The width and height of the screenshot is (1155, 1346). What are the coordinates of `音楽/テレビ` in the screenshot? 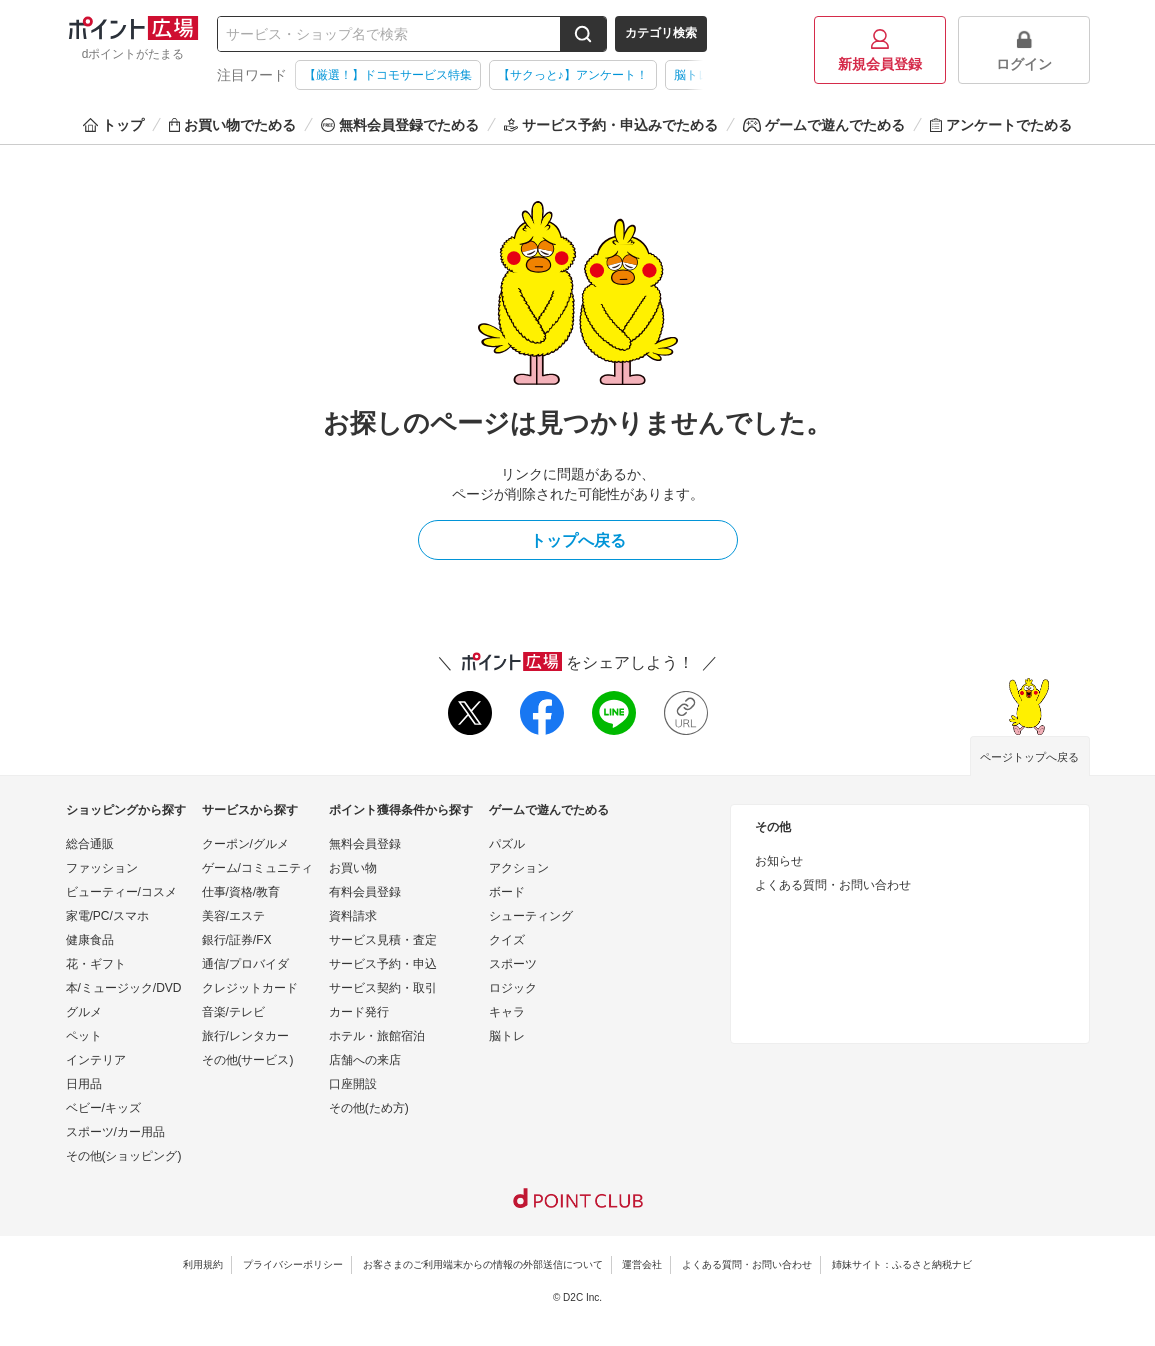 It's located at (233, 1012).